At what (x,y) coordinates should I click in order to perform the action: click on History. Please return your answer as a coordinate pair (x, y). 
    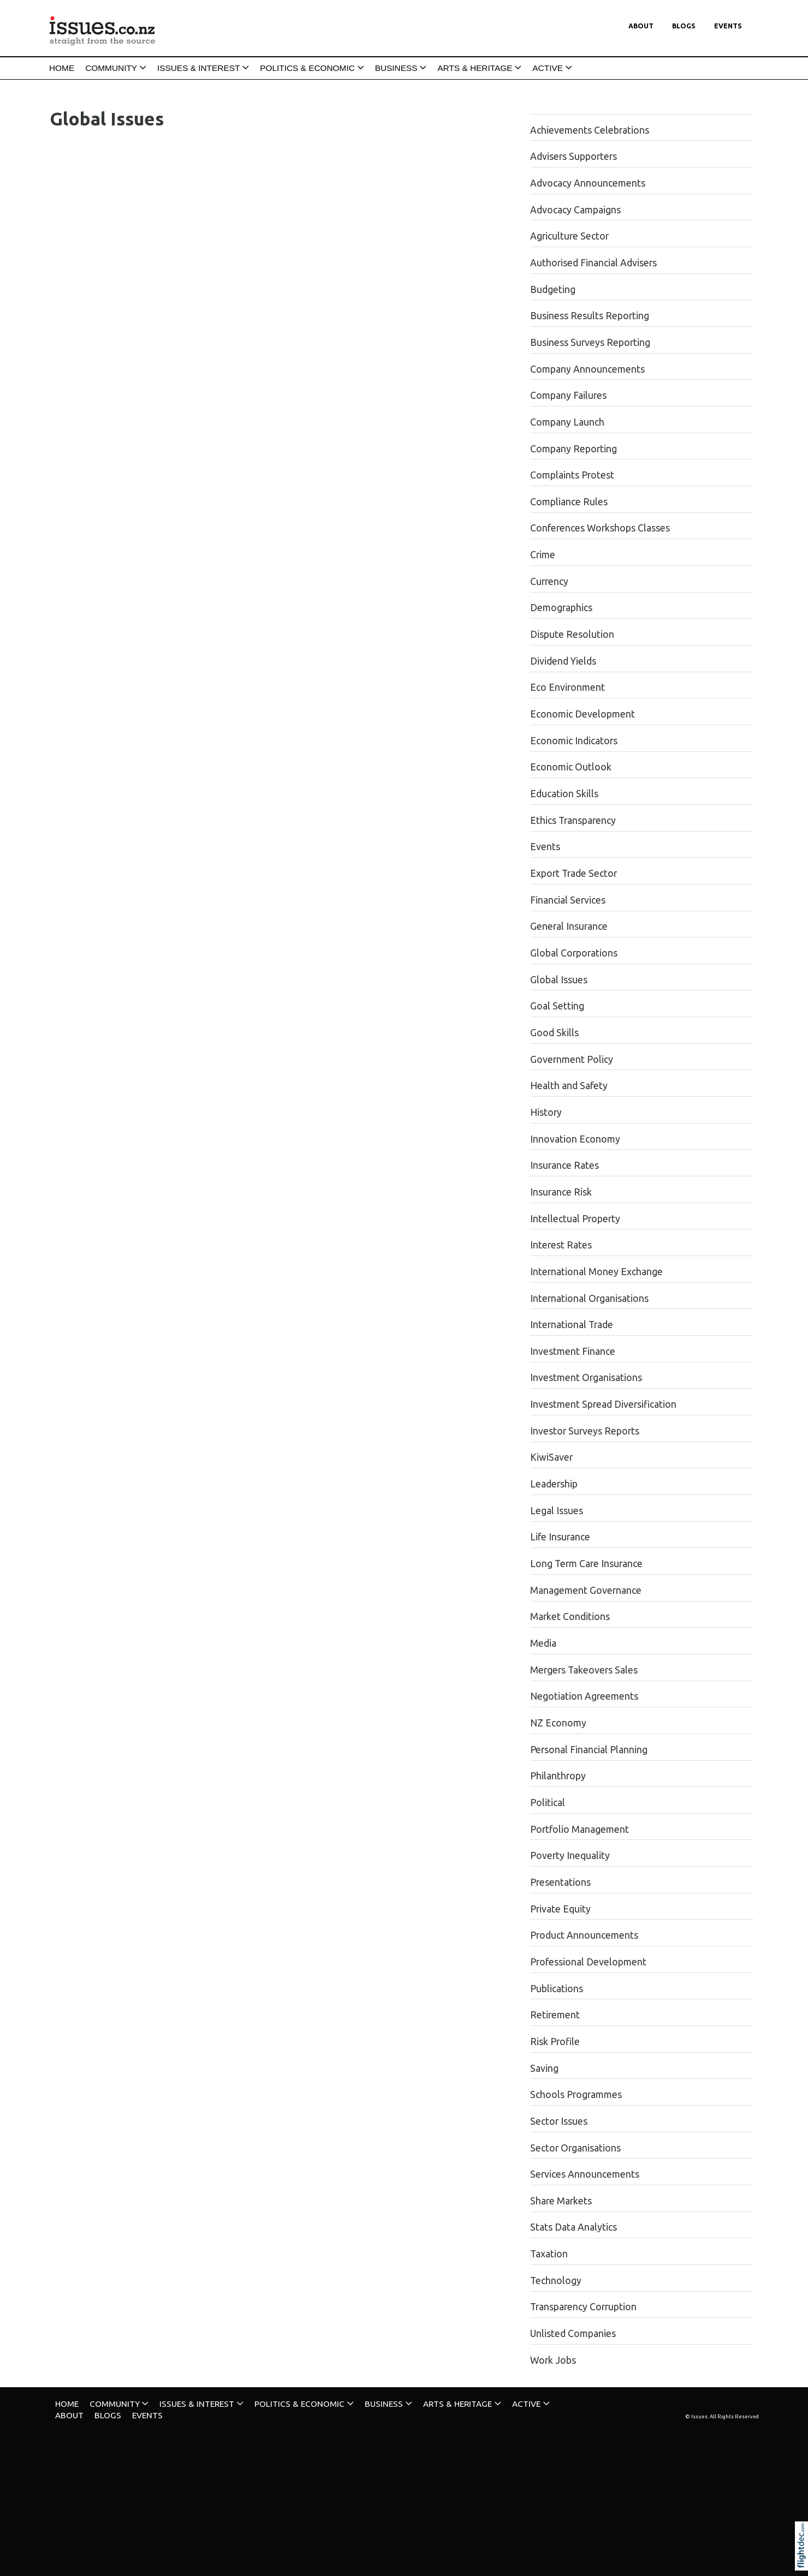
    Looking at the image, I should click on (546, 1112).